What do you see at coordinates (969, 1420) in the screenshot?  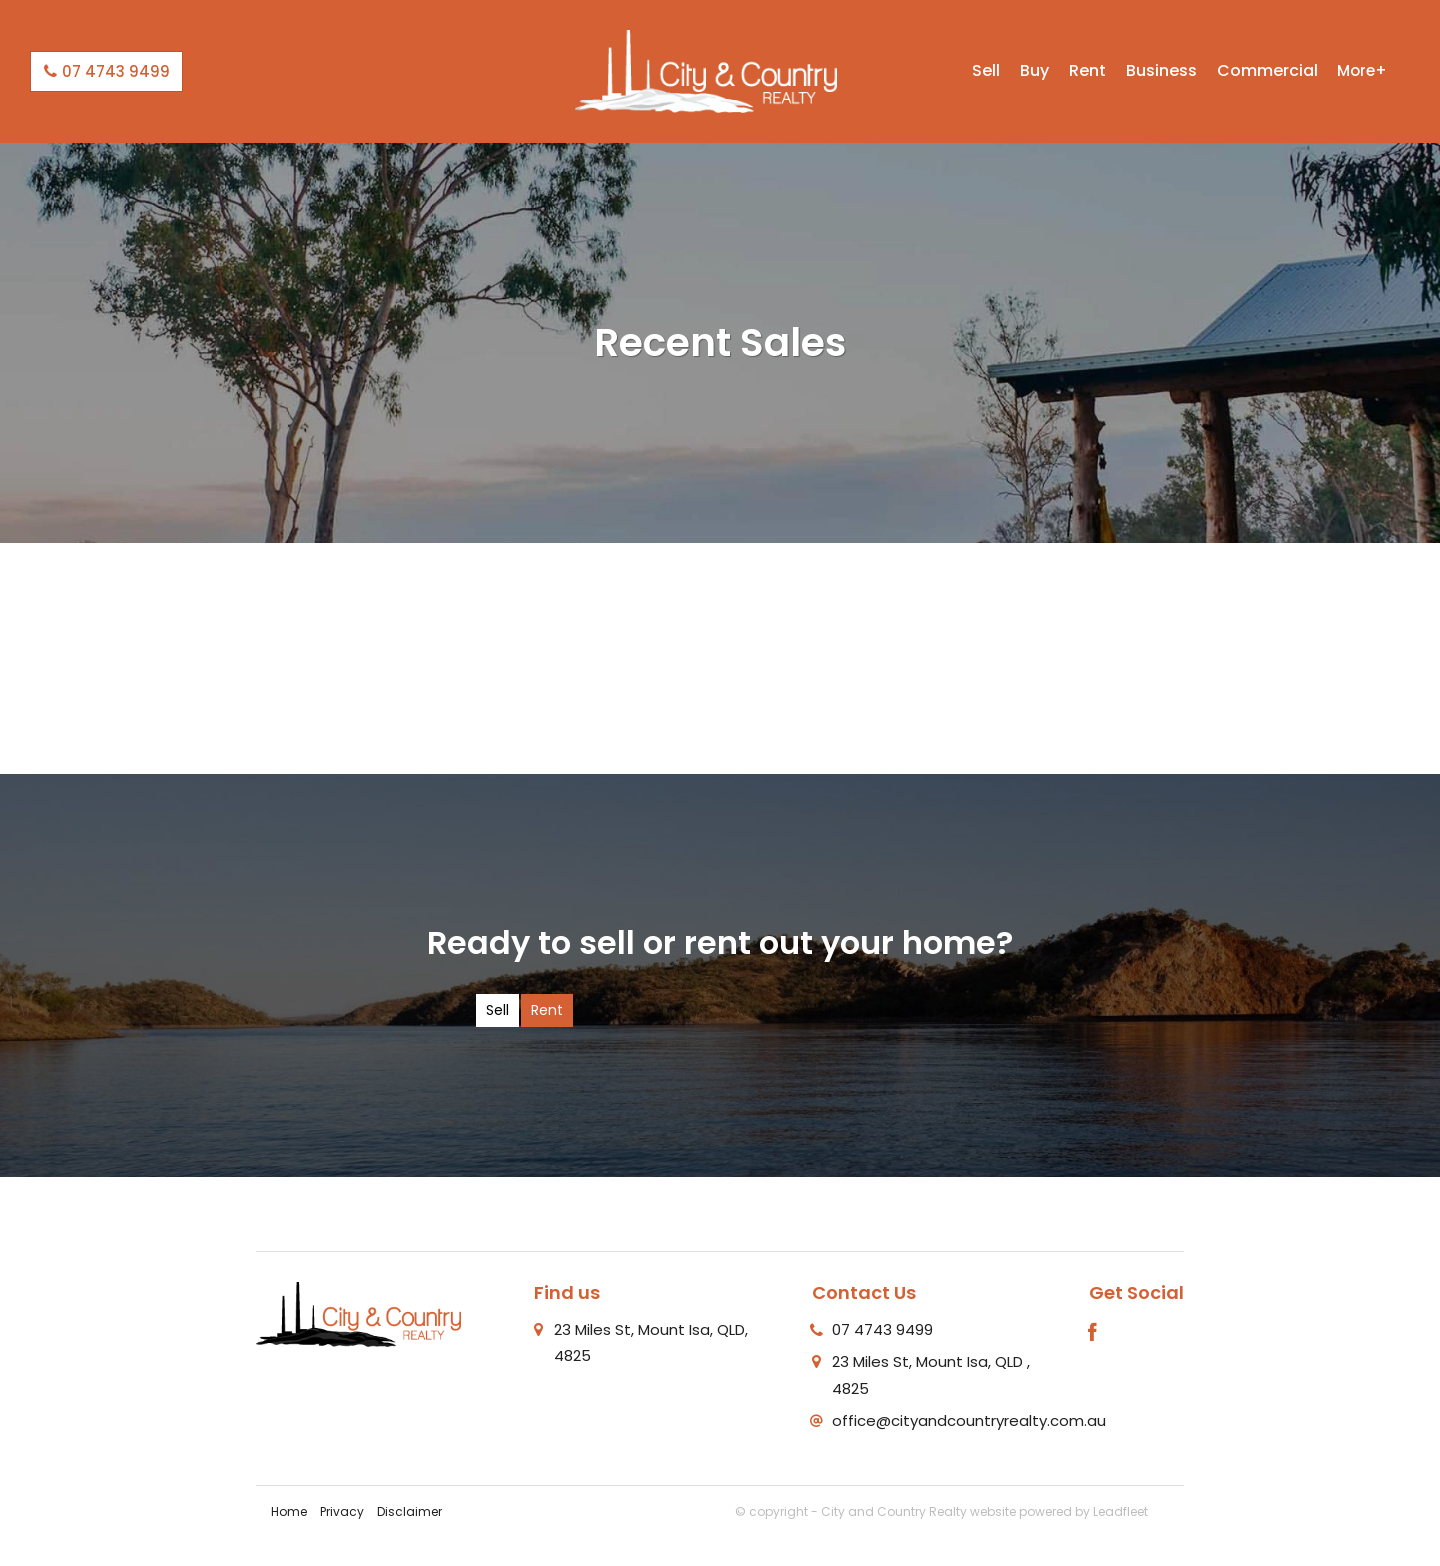 I see `office@cityandcountryrealty.com.au` at bounding box center [969, 1420].